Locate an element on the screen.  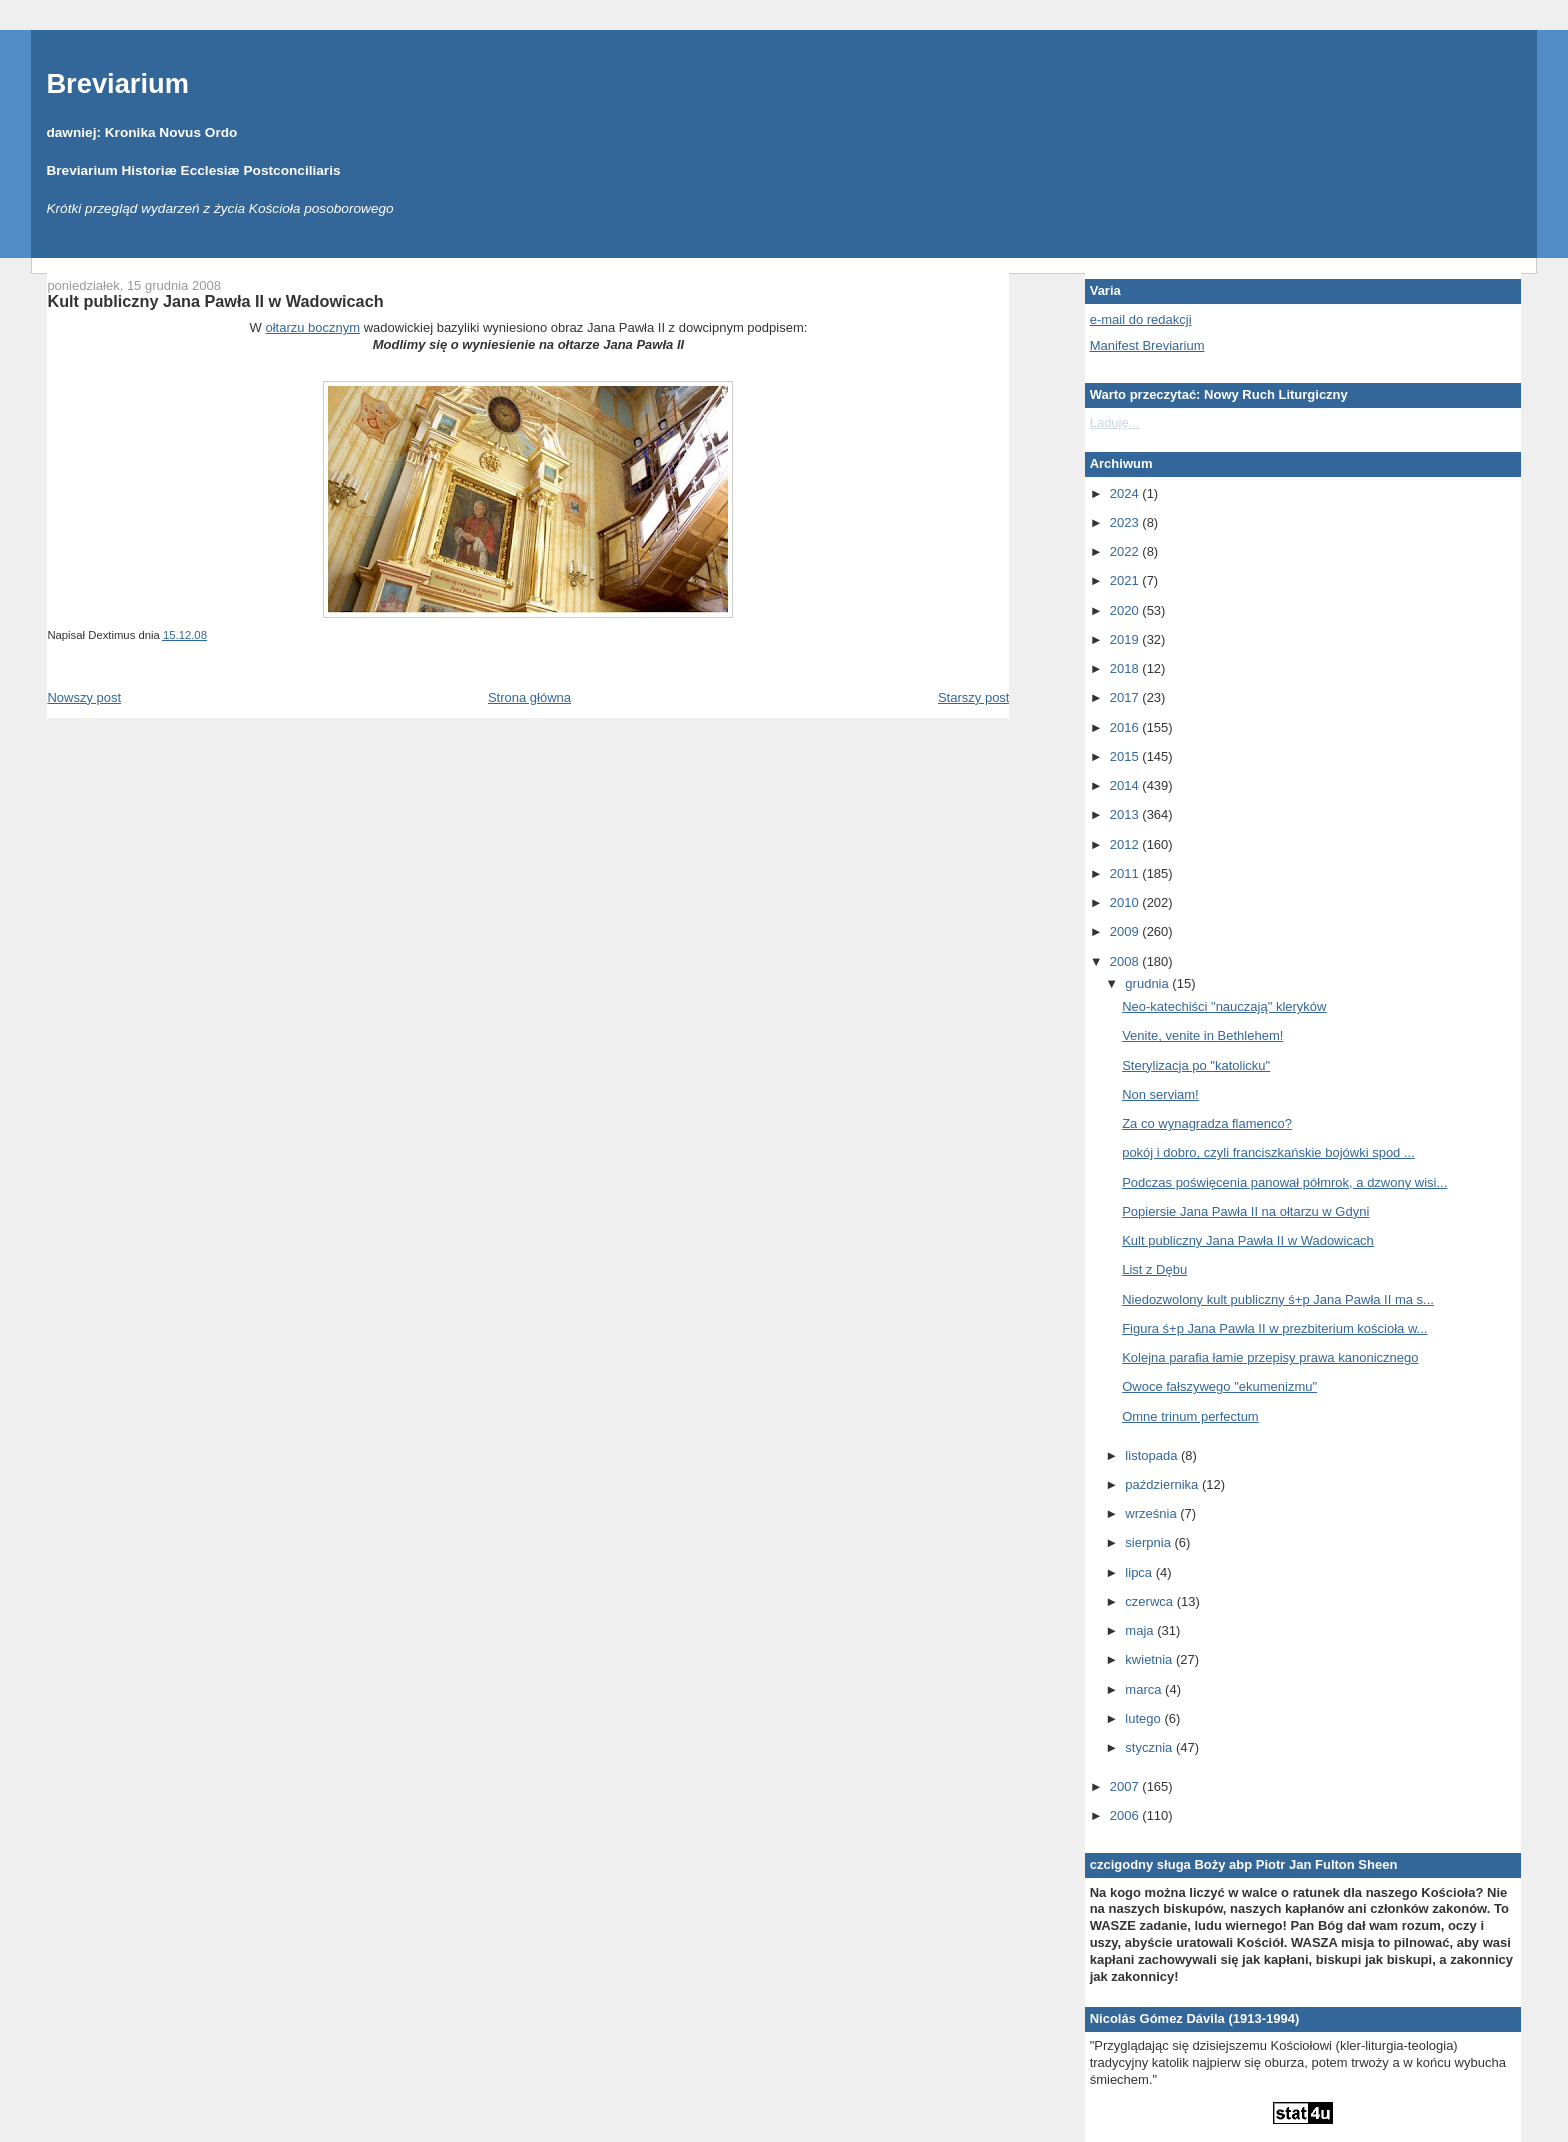
Niedozwolony kult publiczny ś+p Jana Pawła II ma s... is located at coordinates (1278, 1299).